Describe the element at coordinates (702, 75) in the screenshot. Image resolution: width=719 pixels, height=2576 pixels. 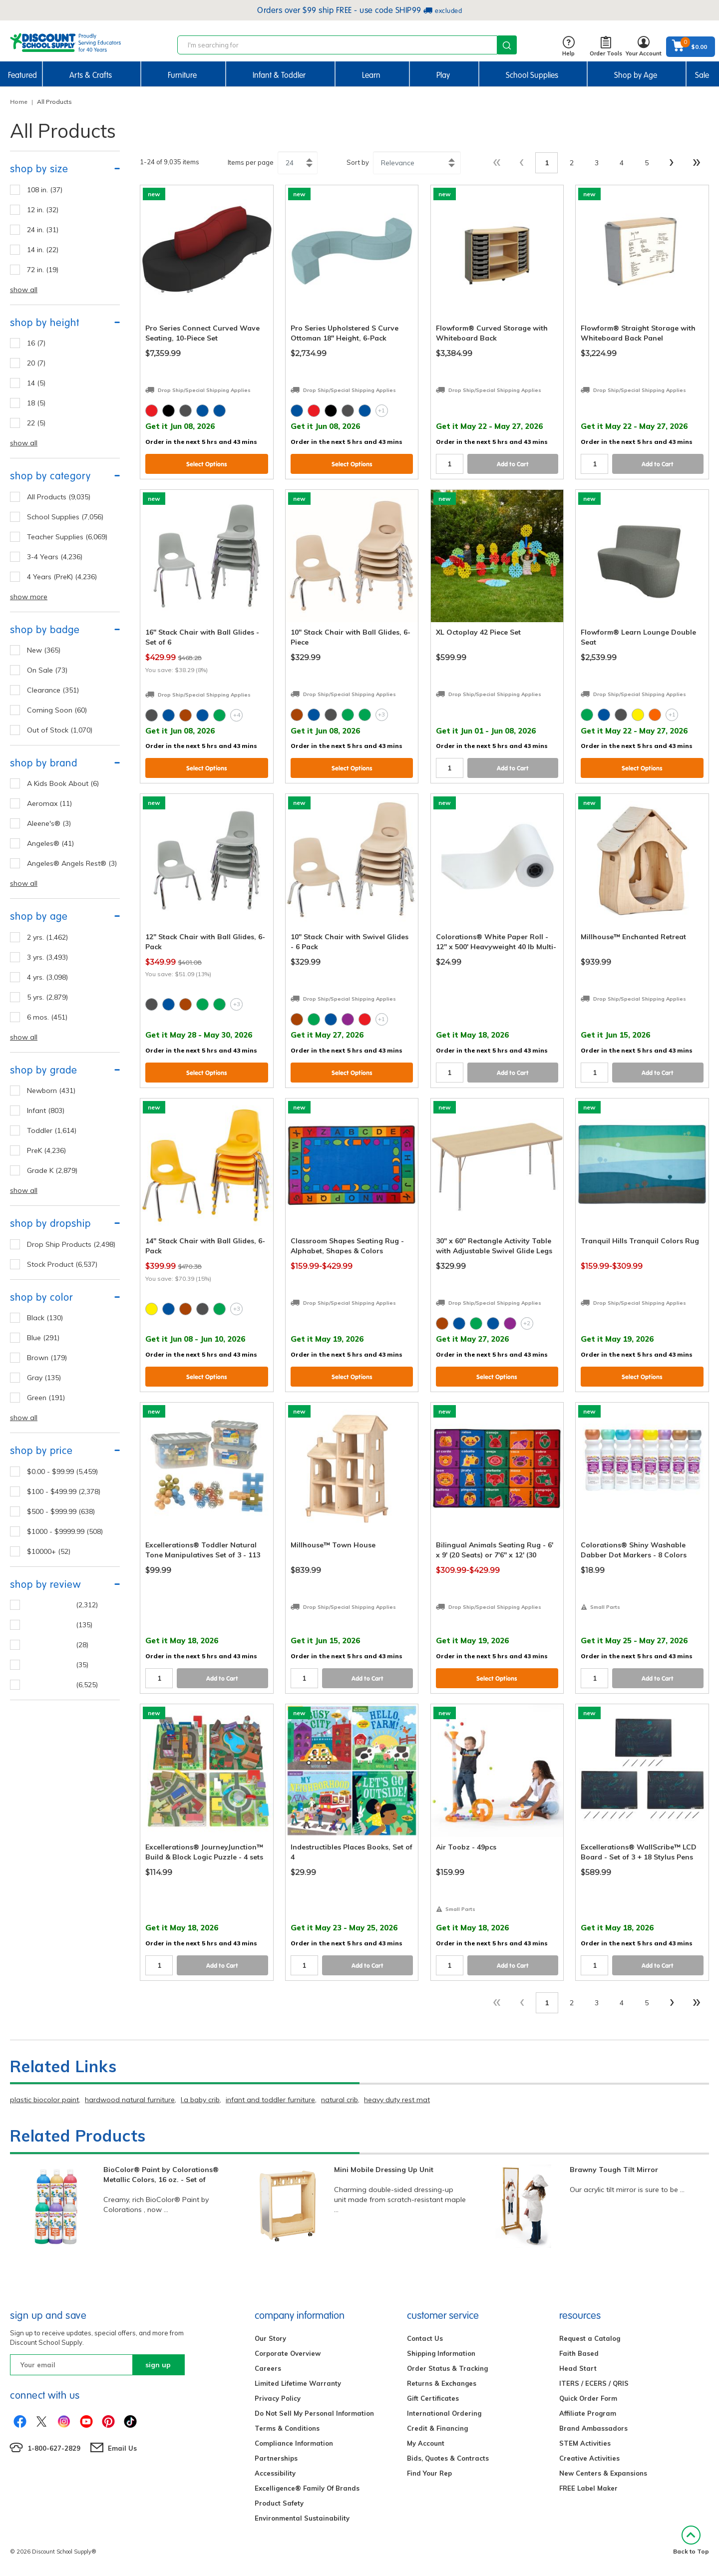
I see `Sale` at that location.